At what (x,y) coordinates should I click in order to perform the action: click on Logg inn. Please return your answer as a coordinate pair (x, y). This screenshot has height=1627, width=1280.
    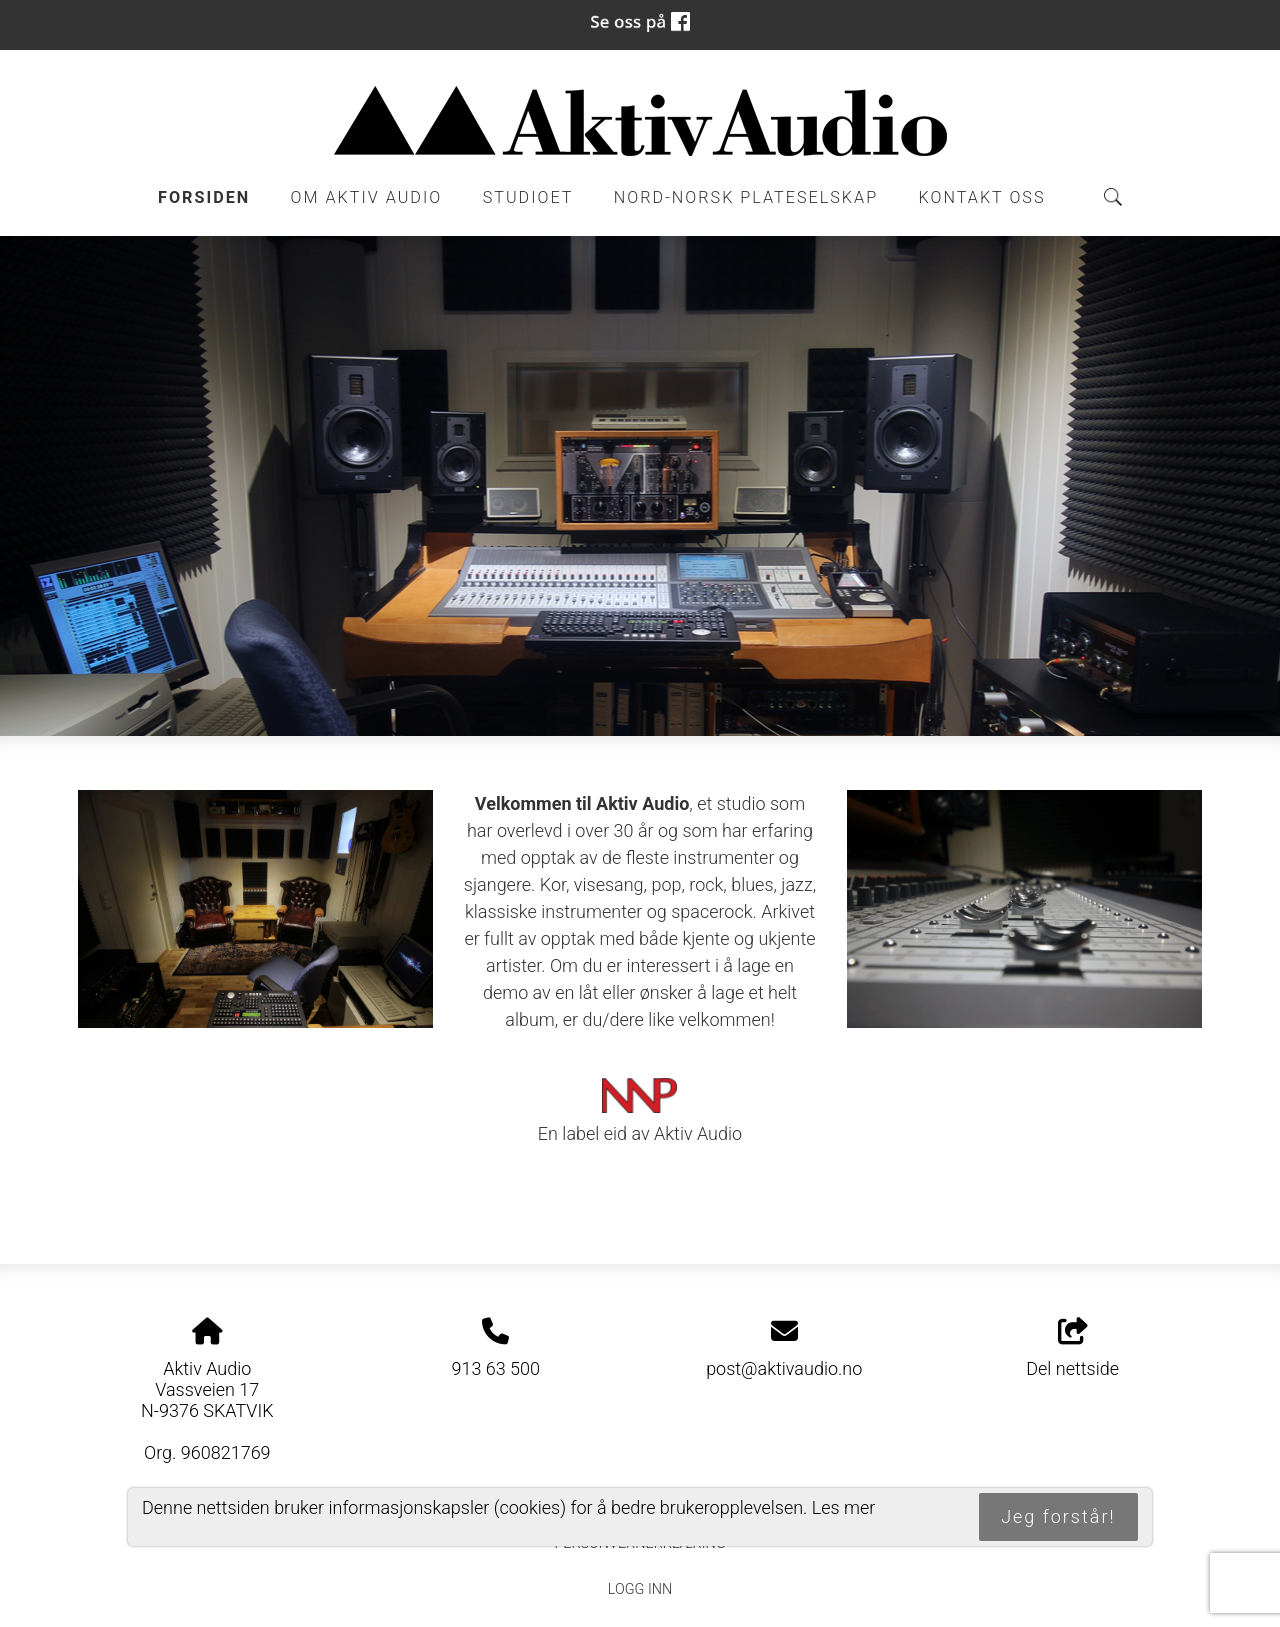
    Looking at the image, I should click on (640, 1589).